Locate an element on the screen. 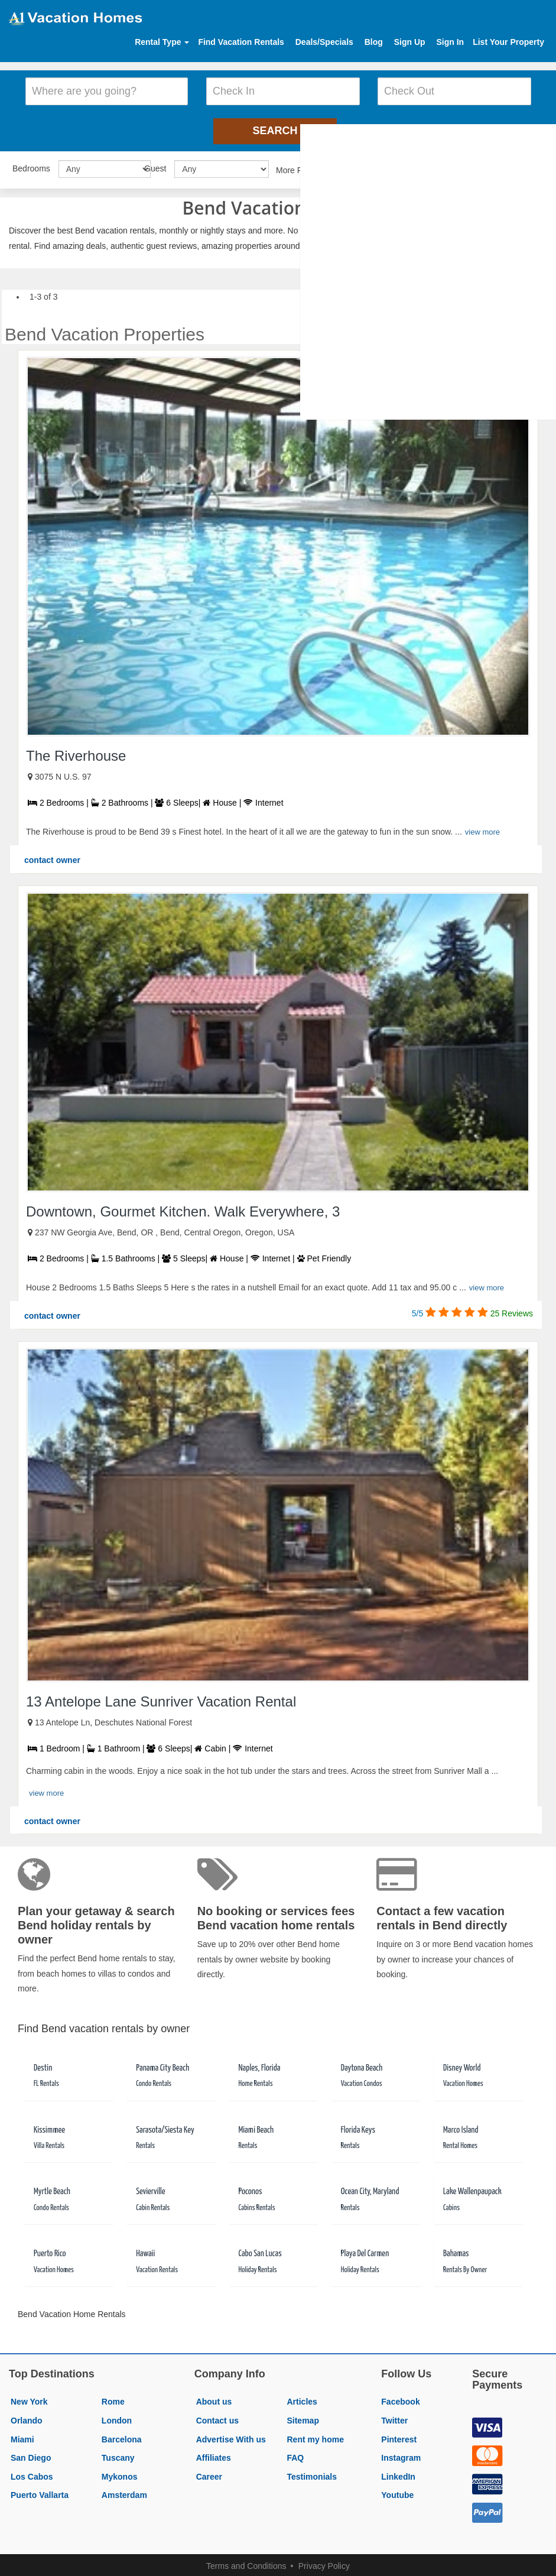  Articles is located at coordinates (302, 2397).